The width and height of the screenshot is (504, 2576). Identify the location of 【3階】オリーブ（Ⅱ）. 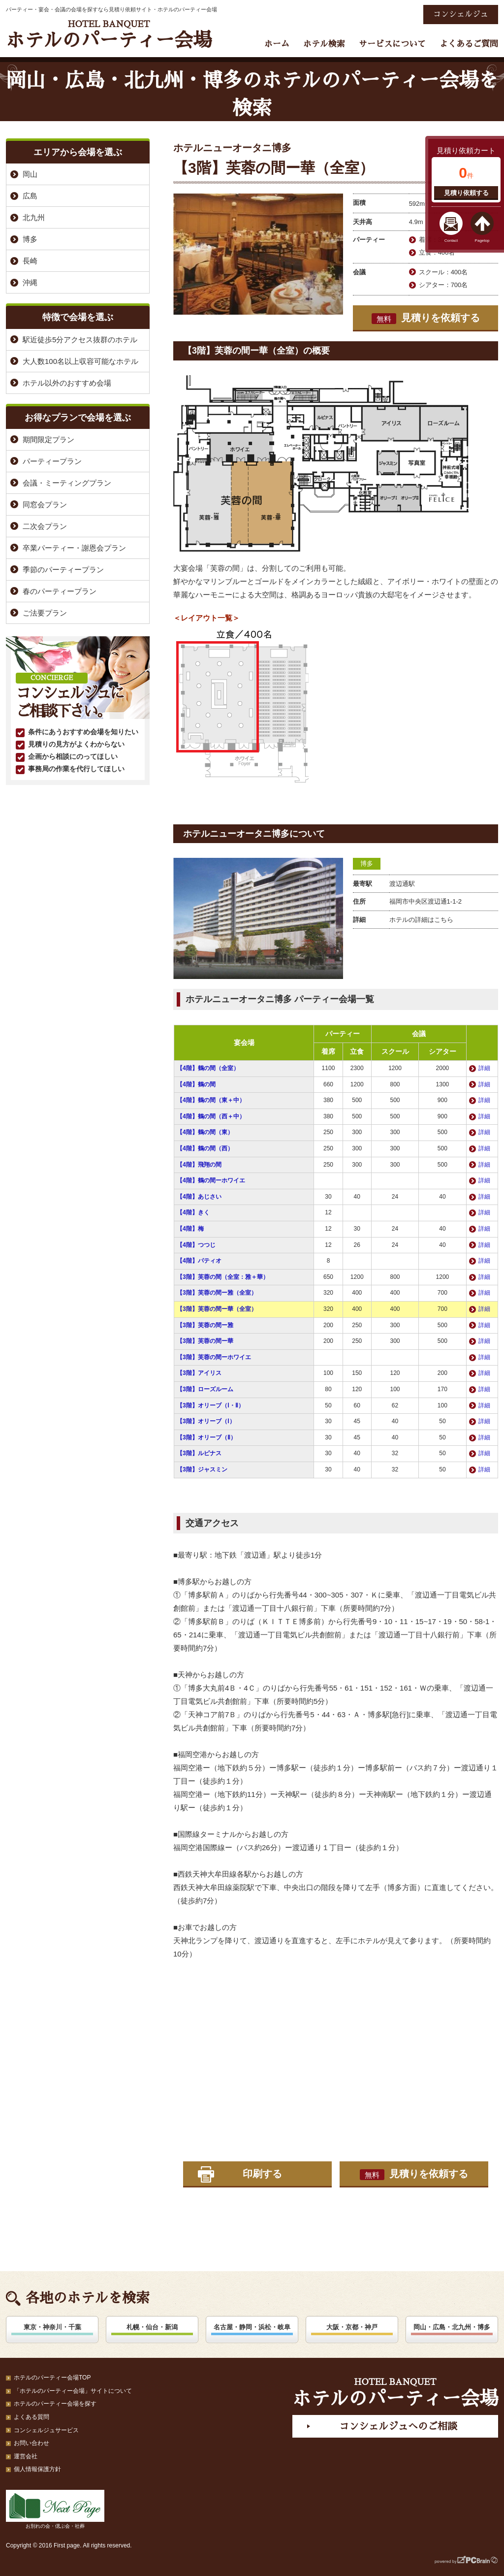
(206, 1437).